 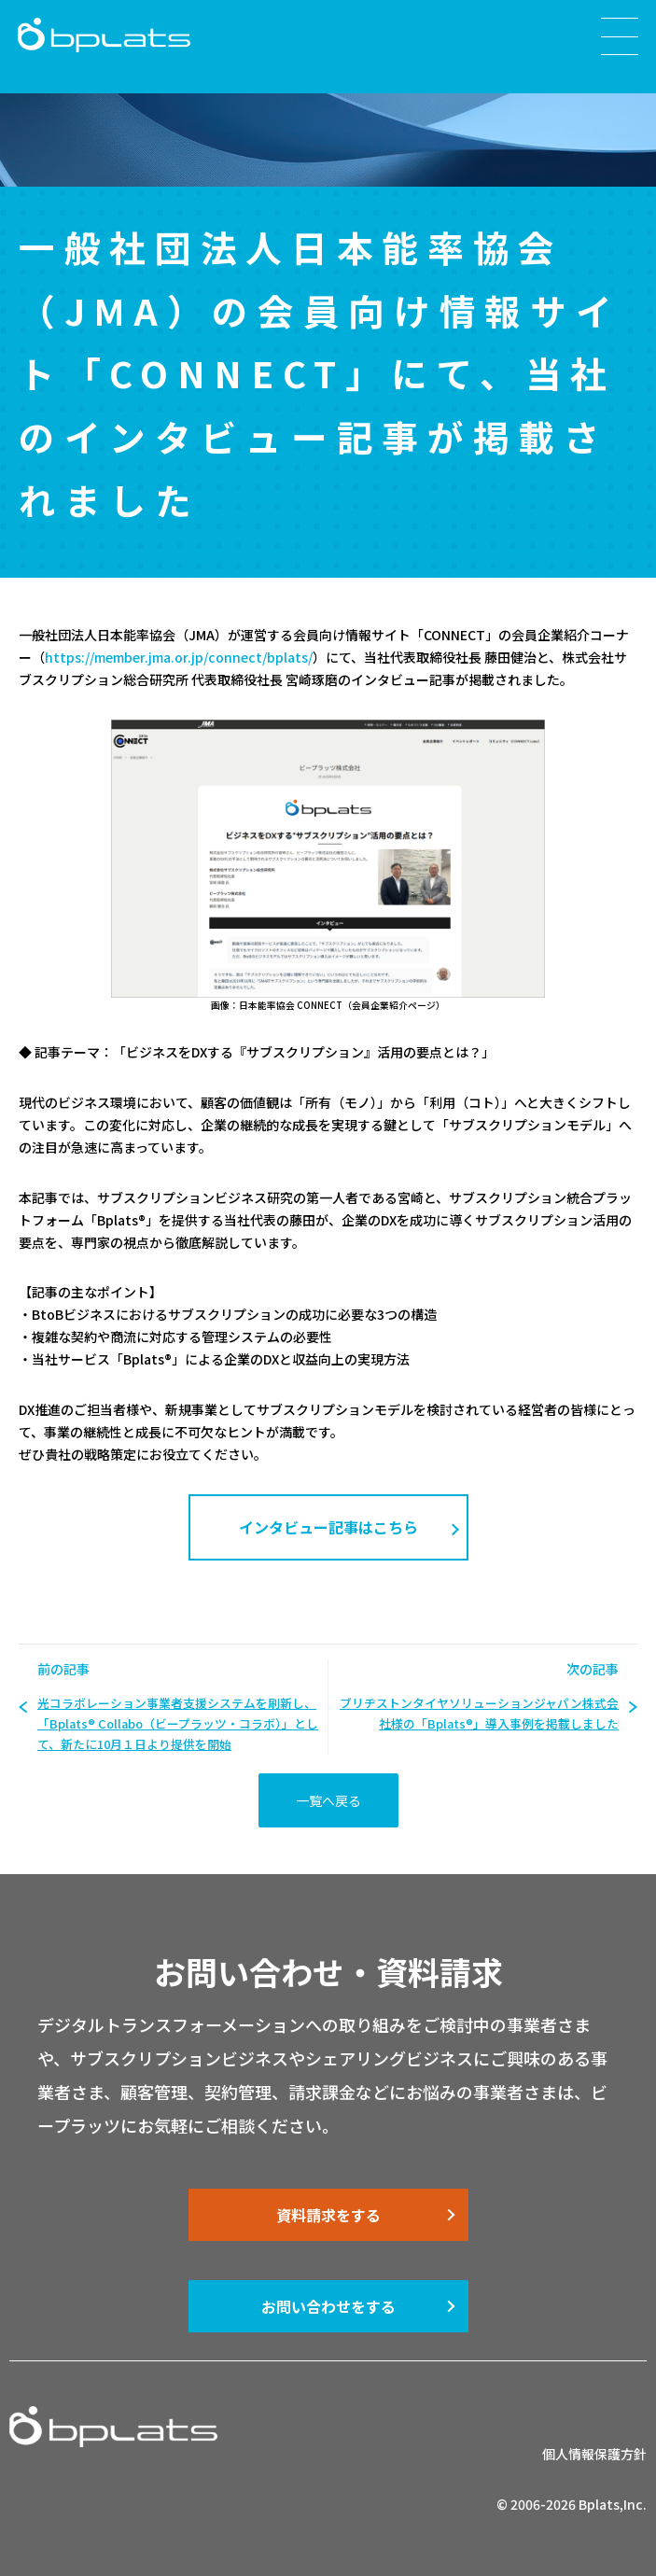 I want to click on https://member.jma.or.jp/connect/bplats/, so click(x=179, y=657).